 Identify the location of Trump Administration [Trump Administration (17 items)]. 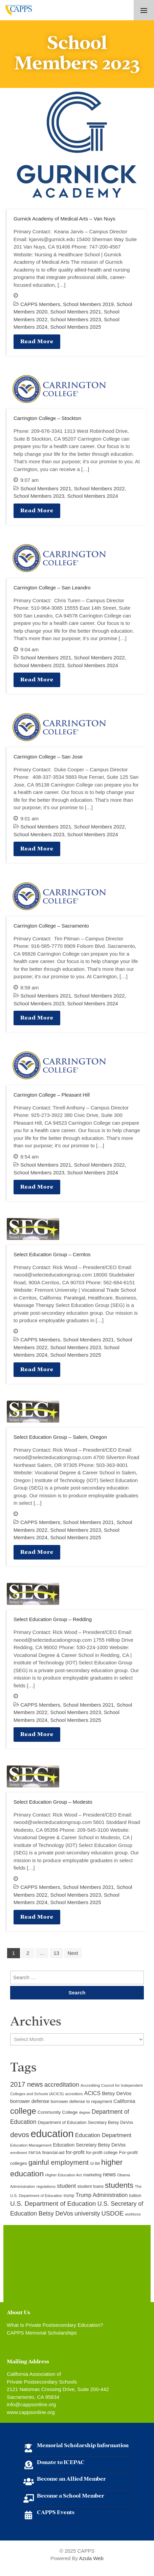
(102, 2195).